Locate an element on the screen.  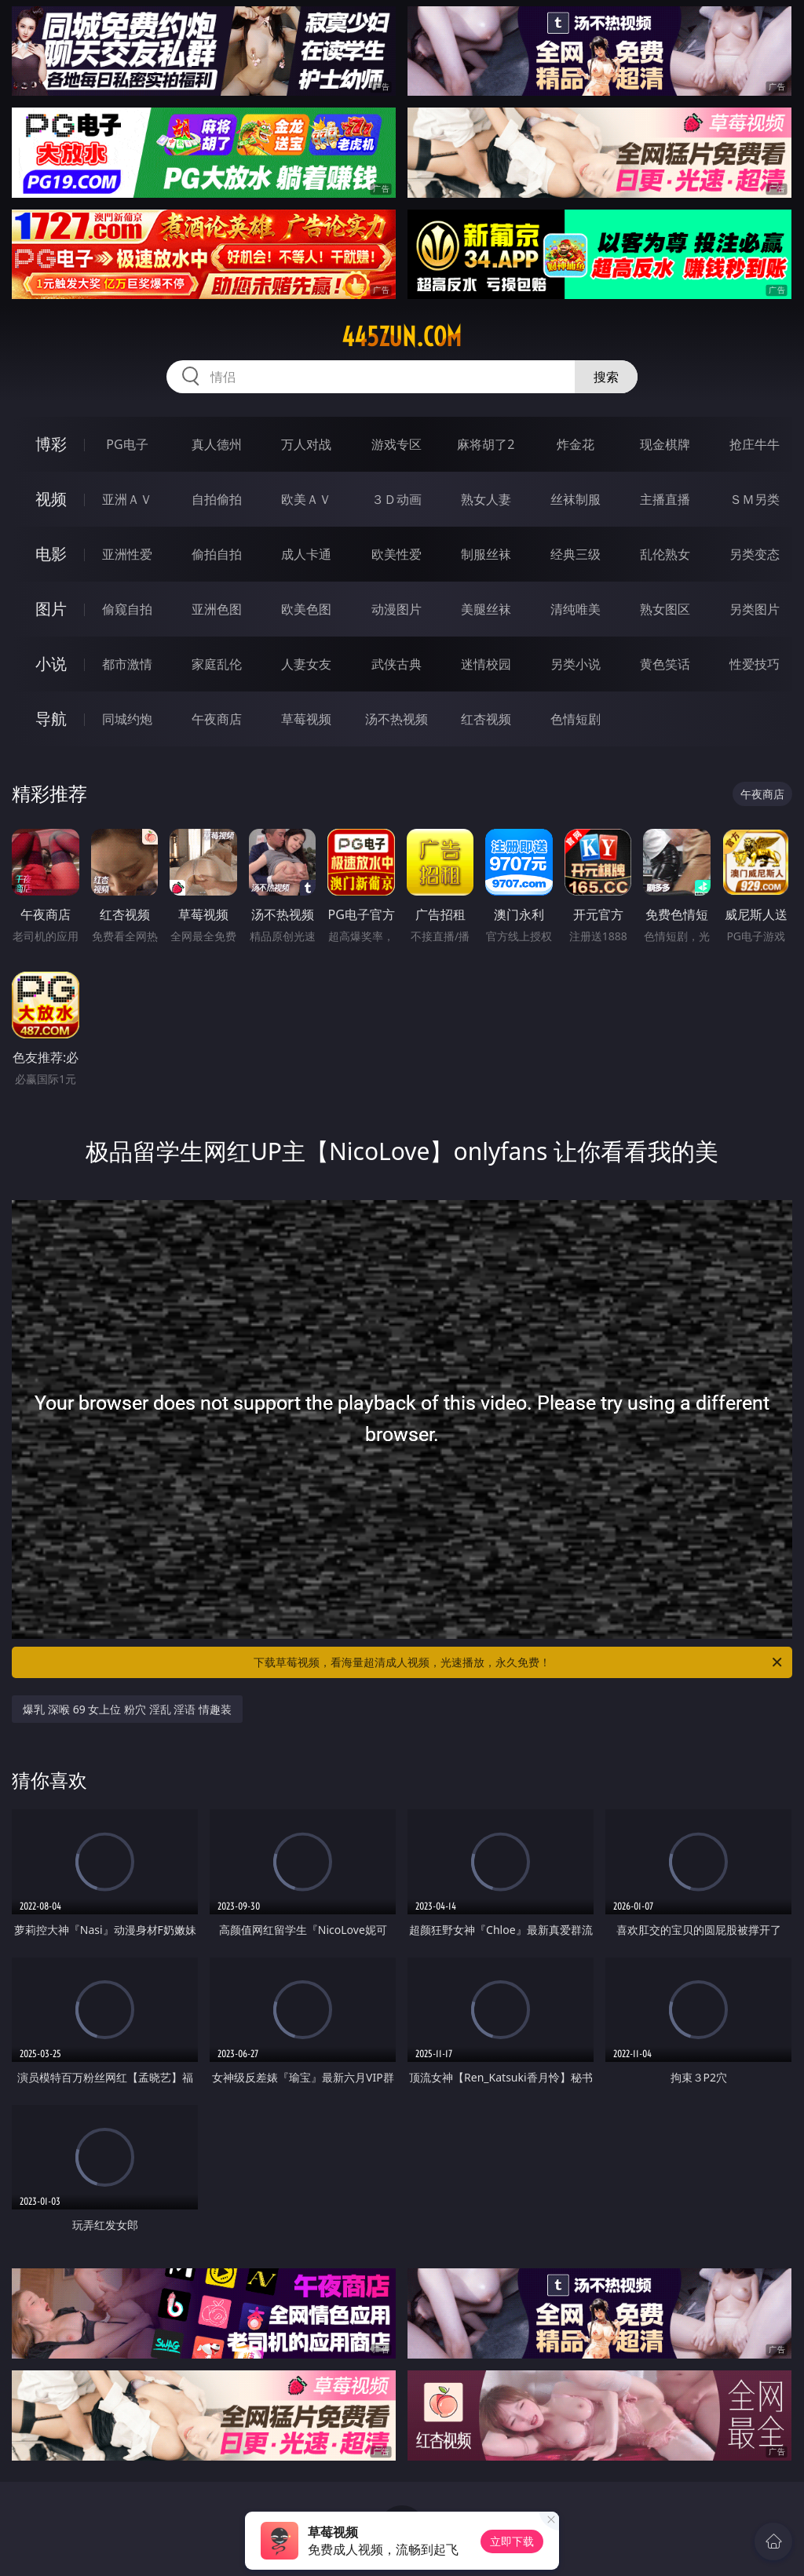
成人卡通 is located at coordinates (306, 554).